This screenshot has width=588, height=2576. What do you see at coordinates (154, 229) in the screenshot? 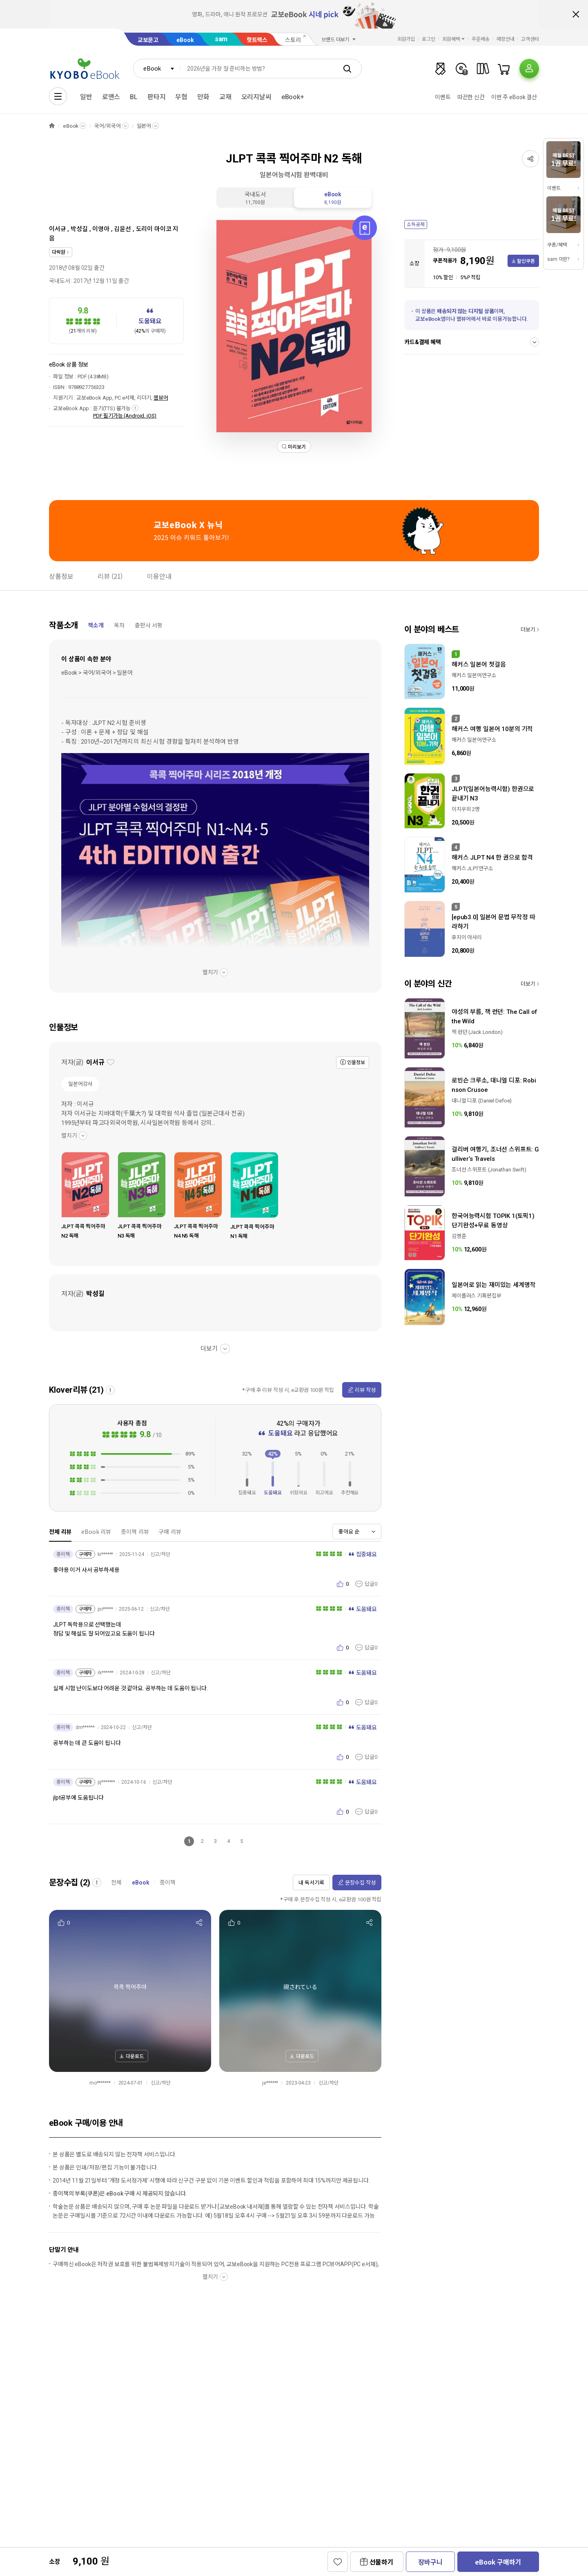
I see `도리이 마이코` at bounding box center [154, 229].